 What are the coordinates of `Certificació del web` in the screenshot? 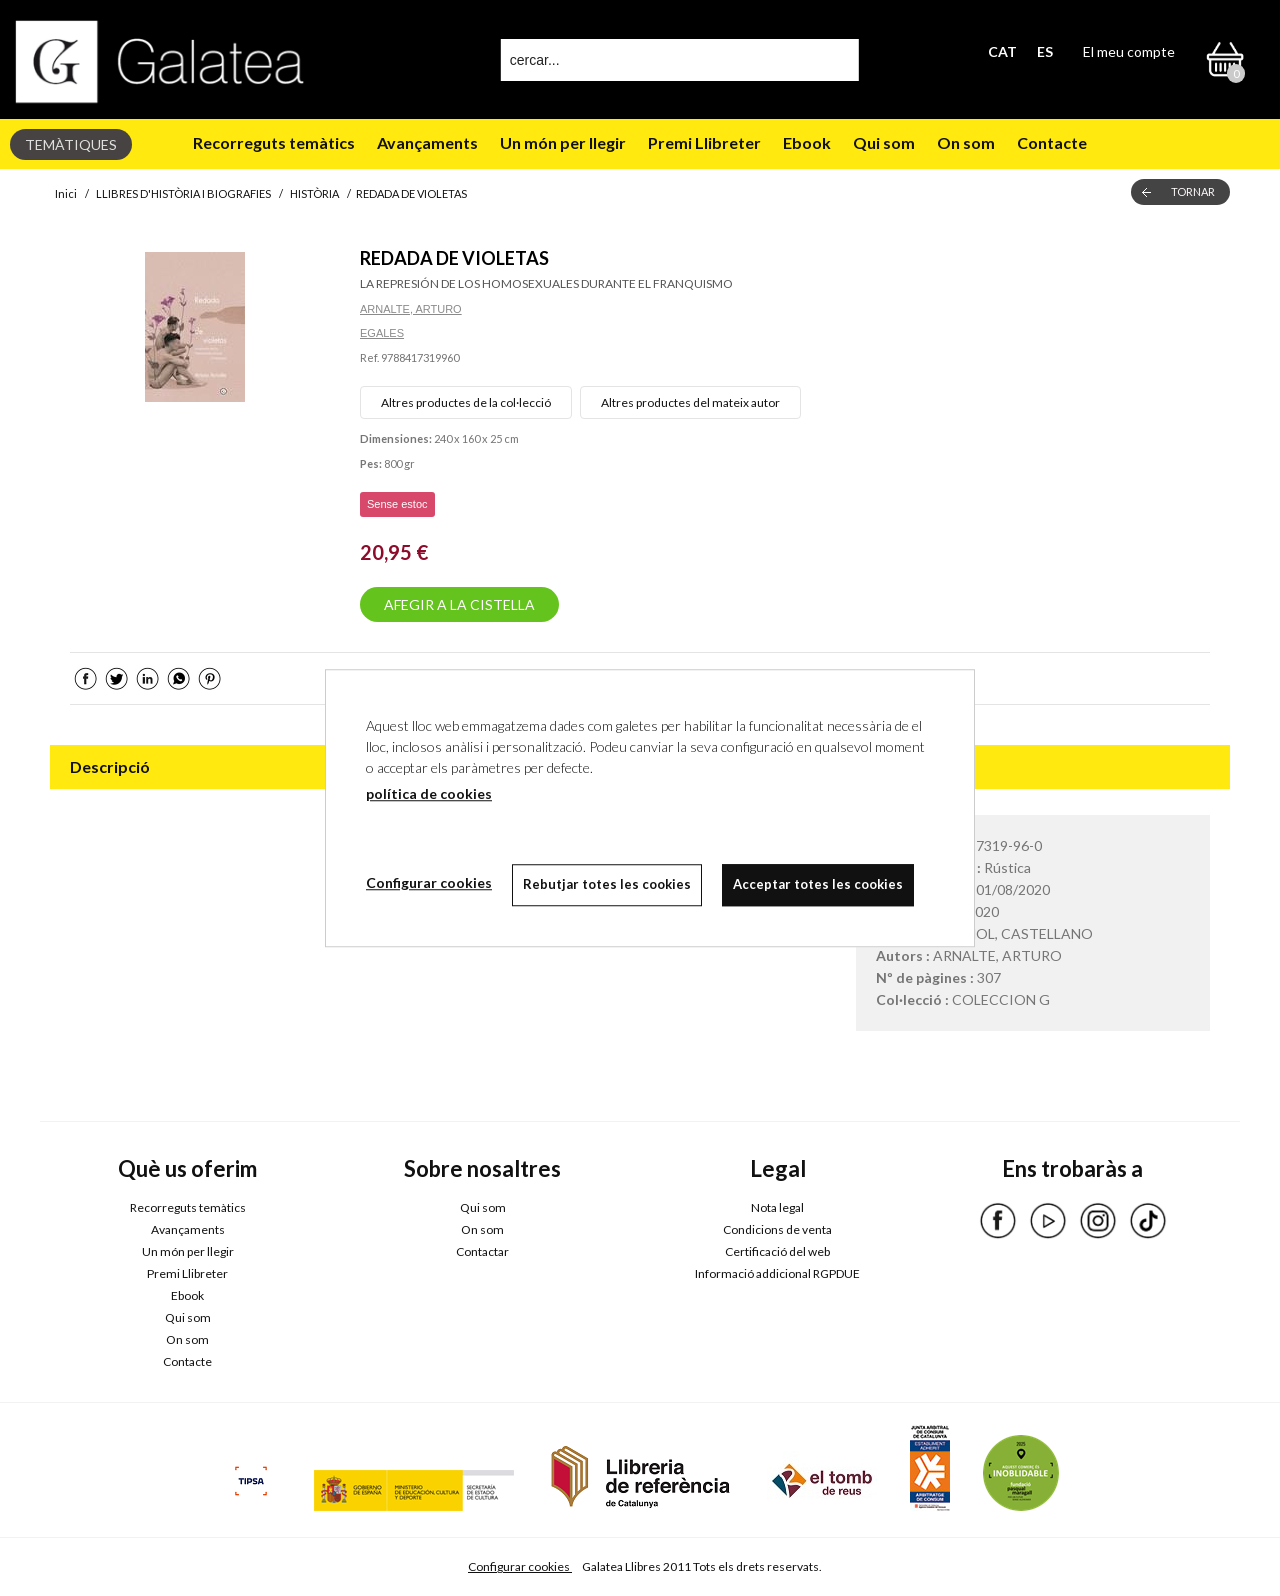 It's located at (777, 1251).